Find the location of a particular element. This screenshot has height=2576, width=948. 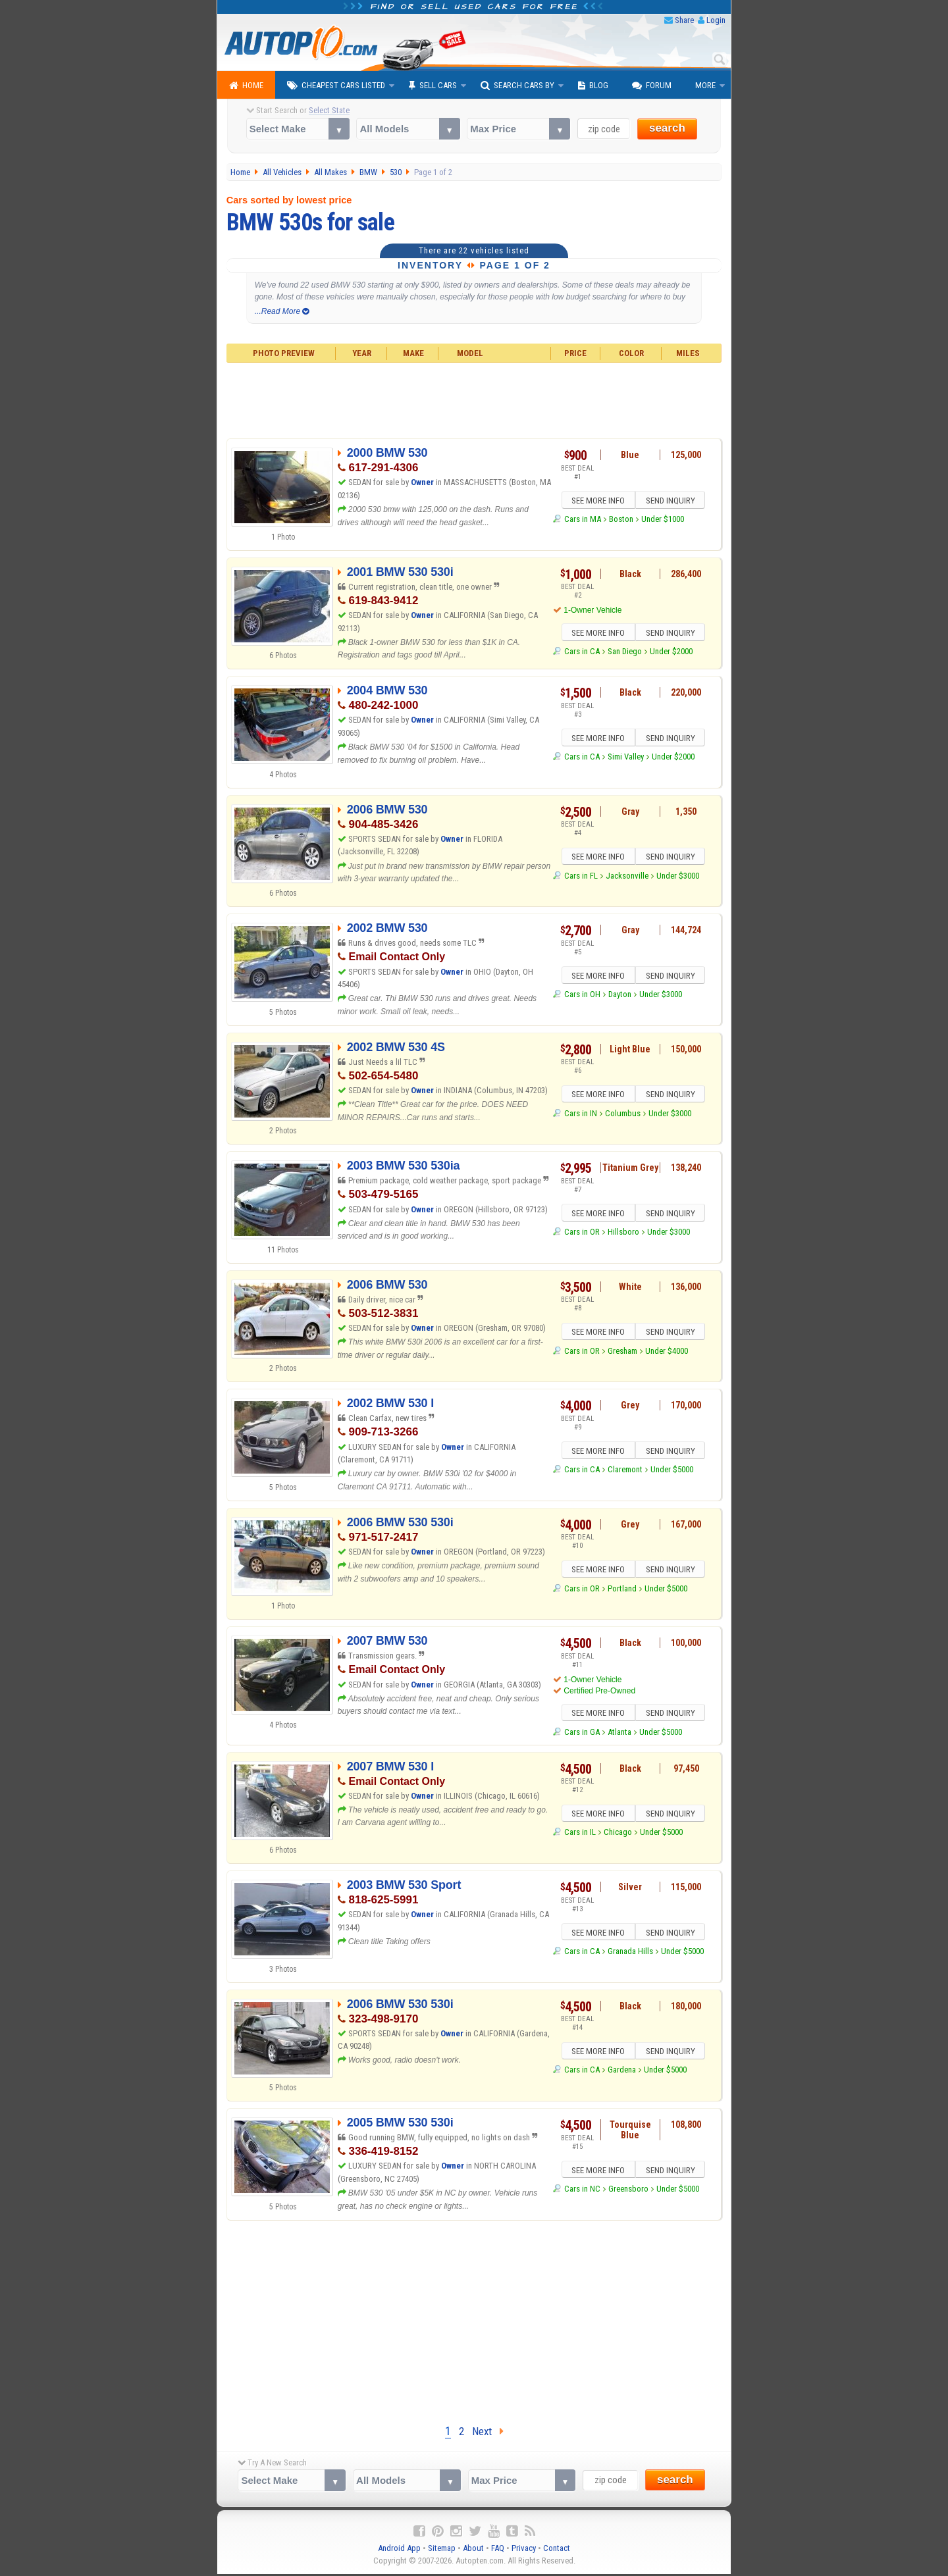

Cars in CA is located at coordinates (582, 653).